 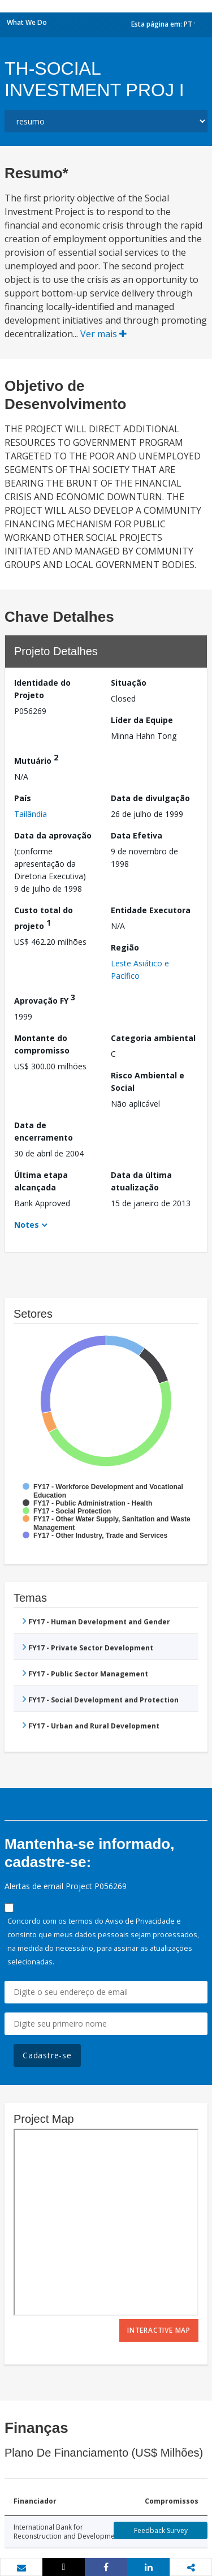 I want to click on Identidade do Projeto, so click(x=42, y=688).